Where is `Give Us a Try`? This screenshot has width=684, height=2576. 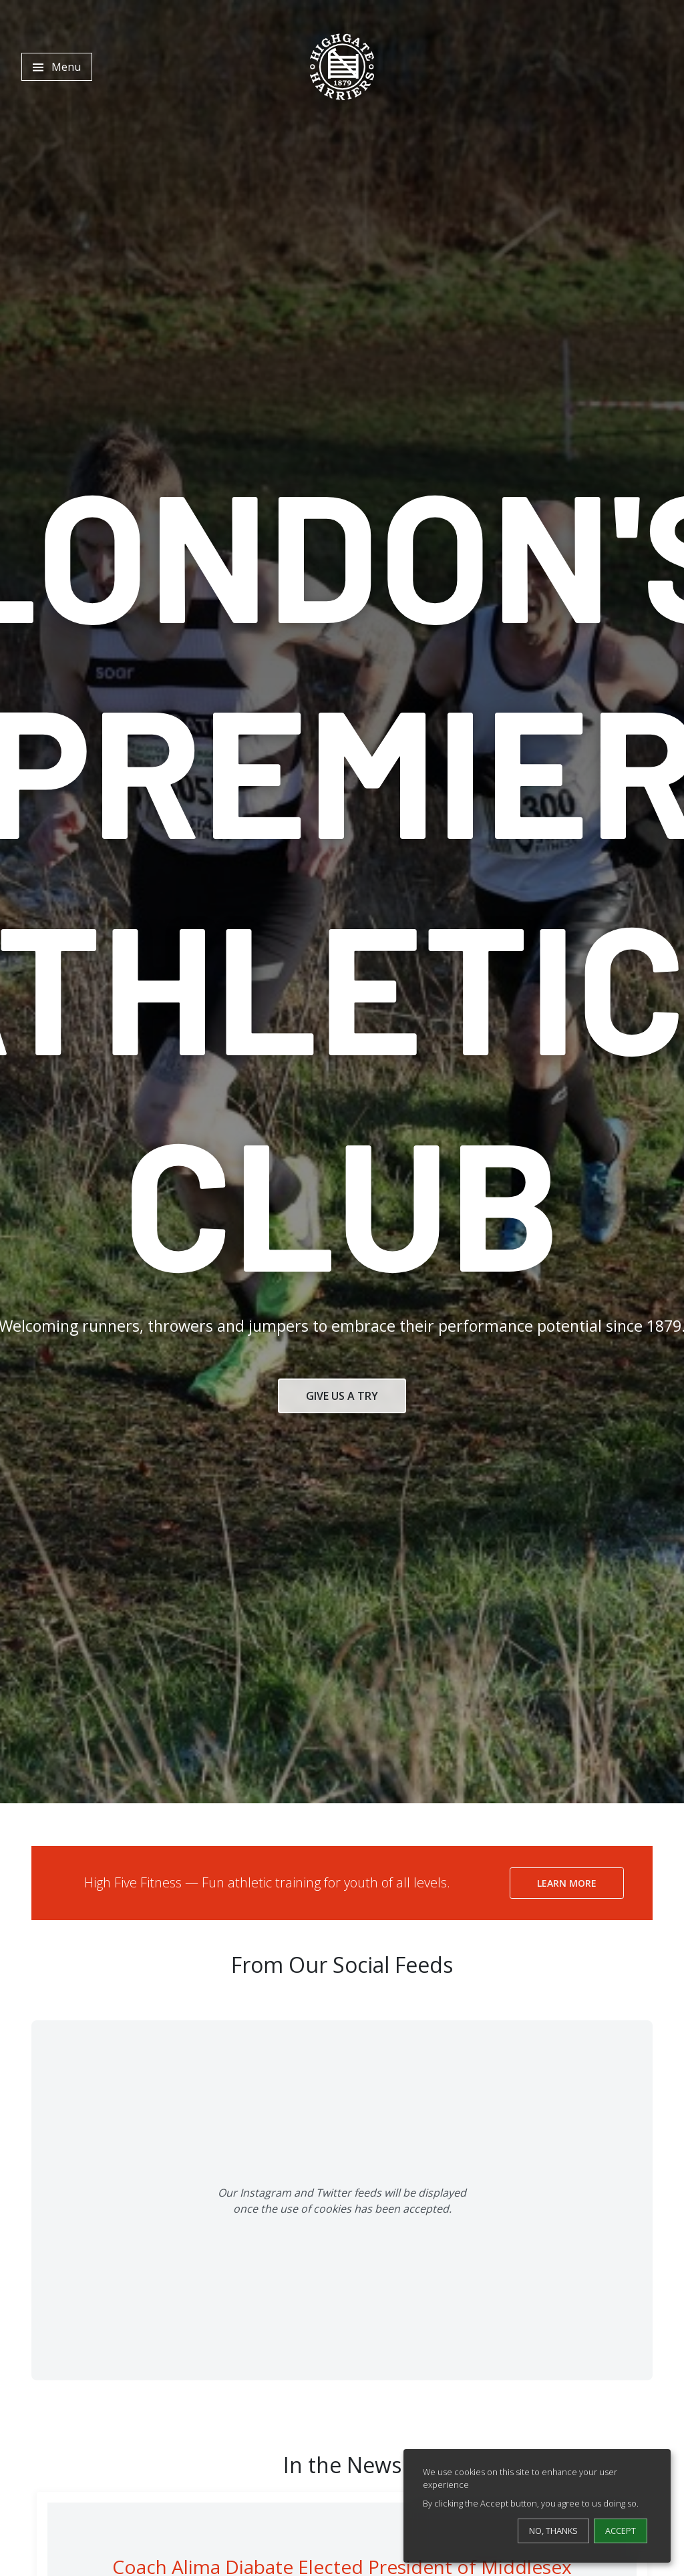
Give Us a Try is located at coordinates (342, 1396).